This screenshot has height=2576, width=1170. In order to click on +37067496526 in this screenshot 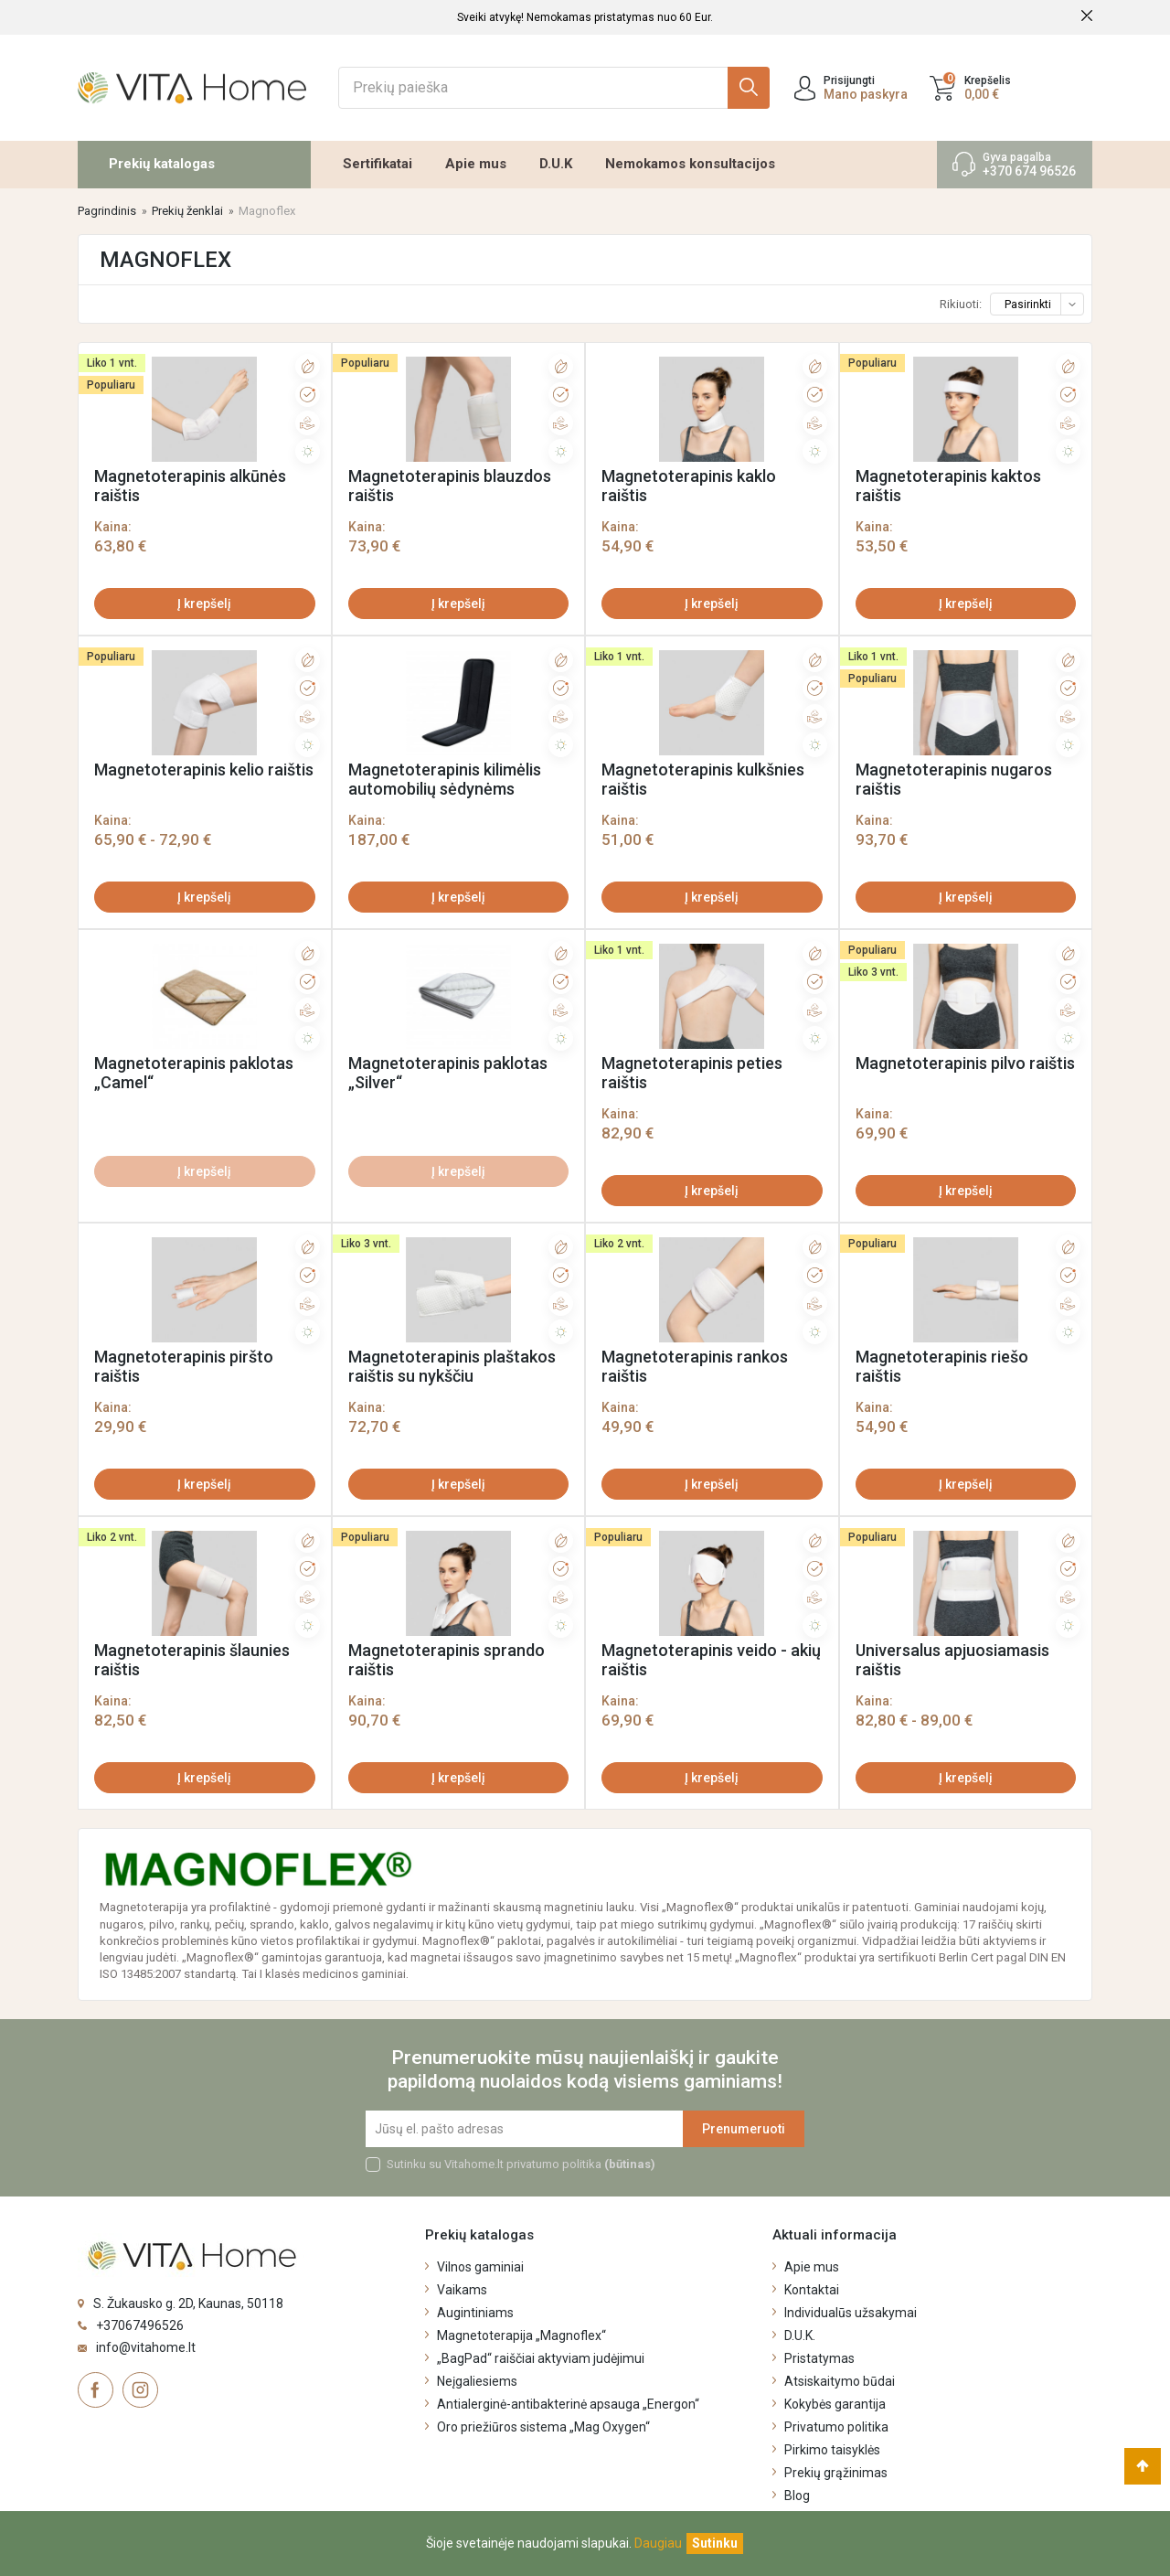, I will do `click(140, 2325)`.